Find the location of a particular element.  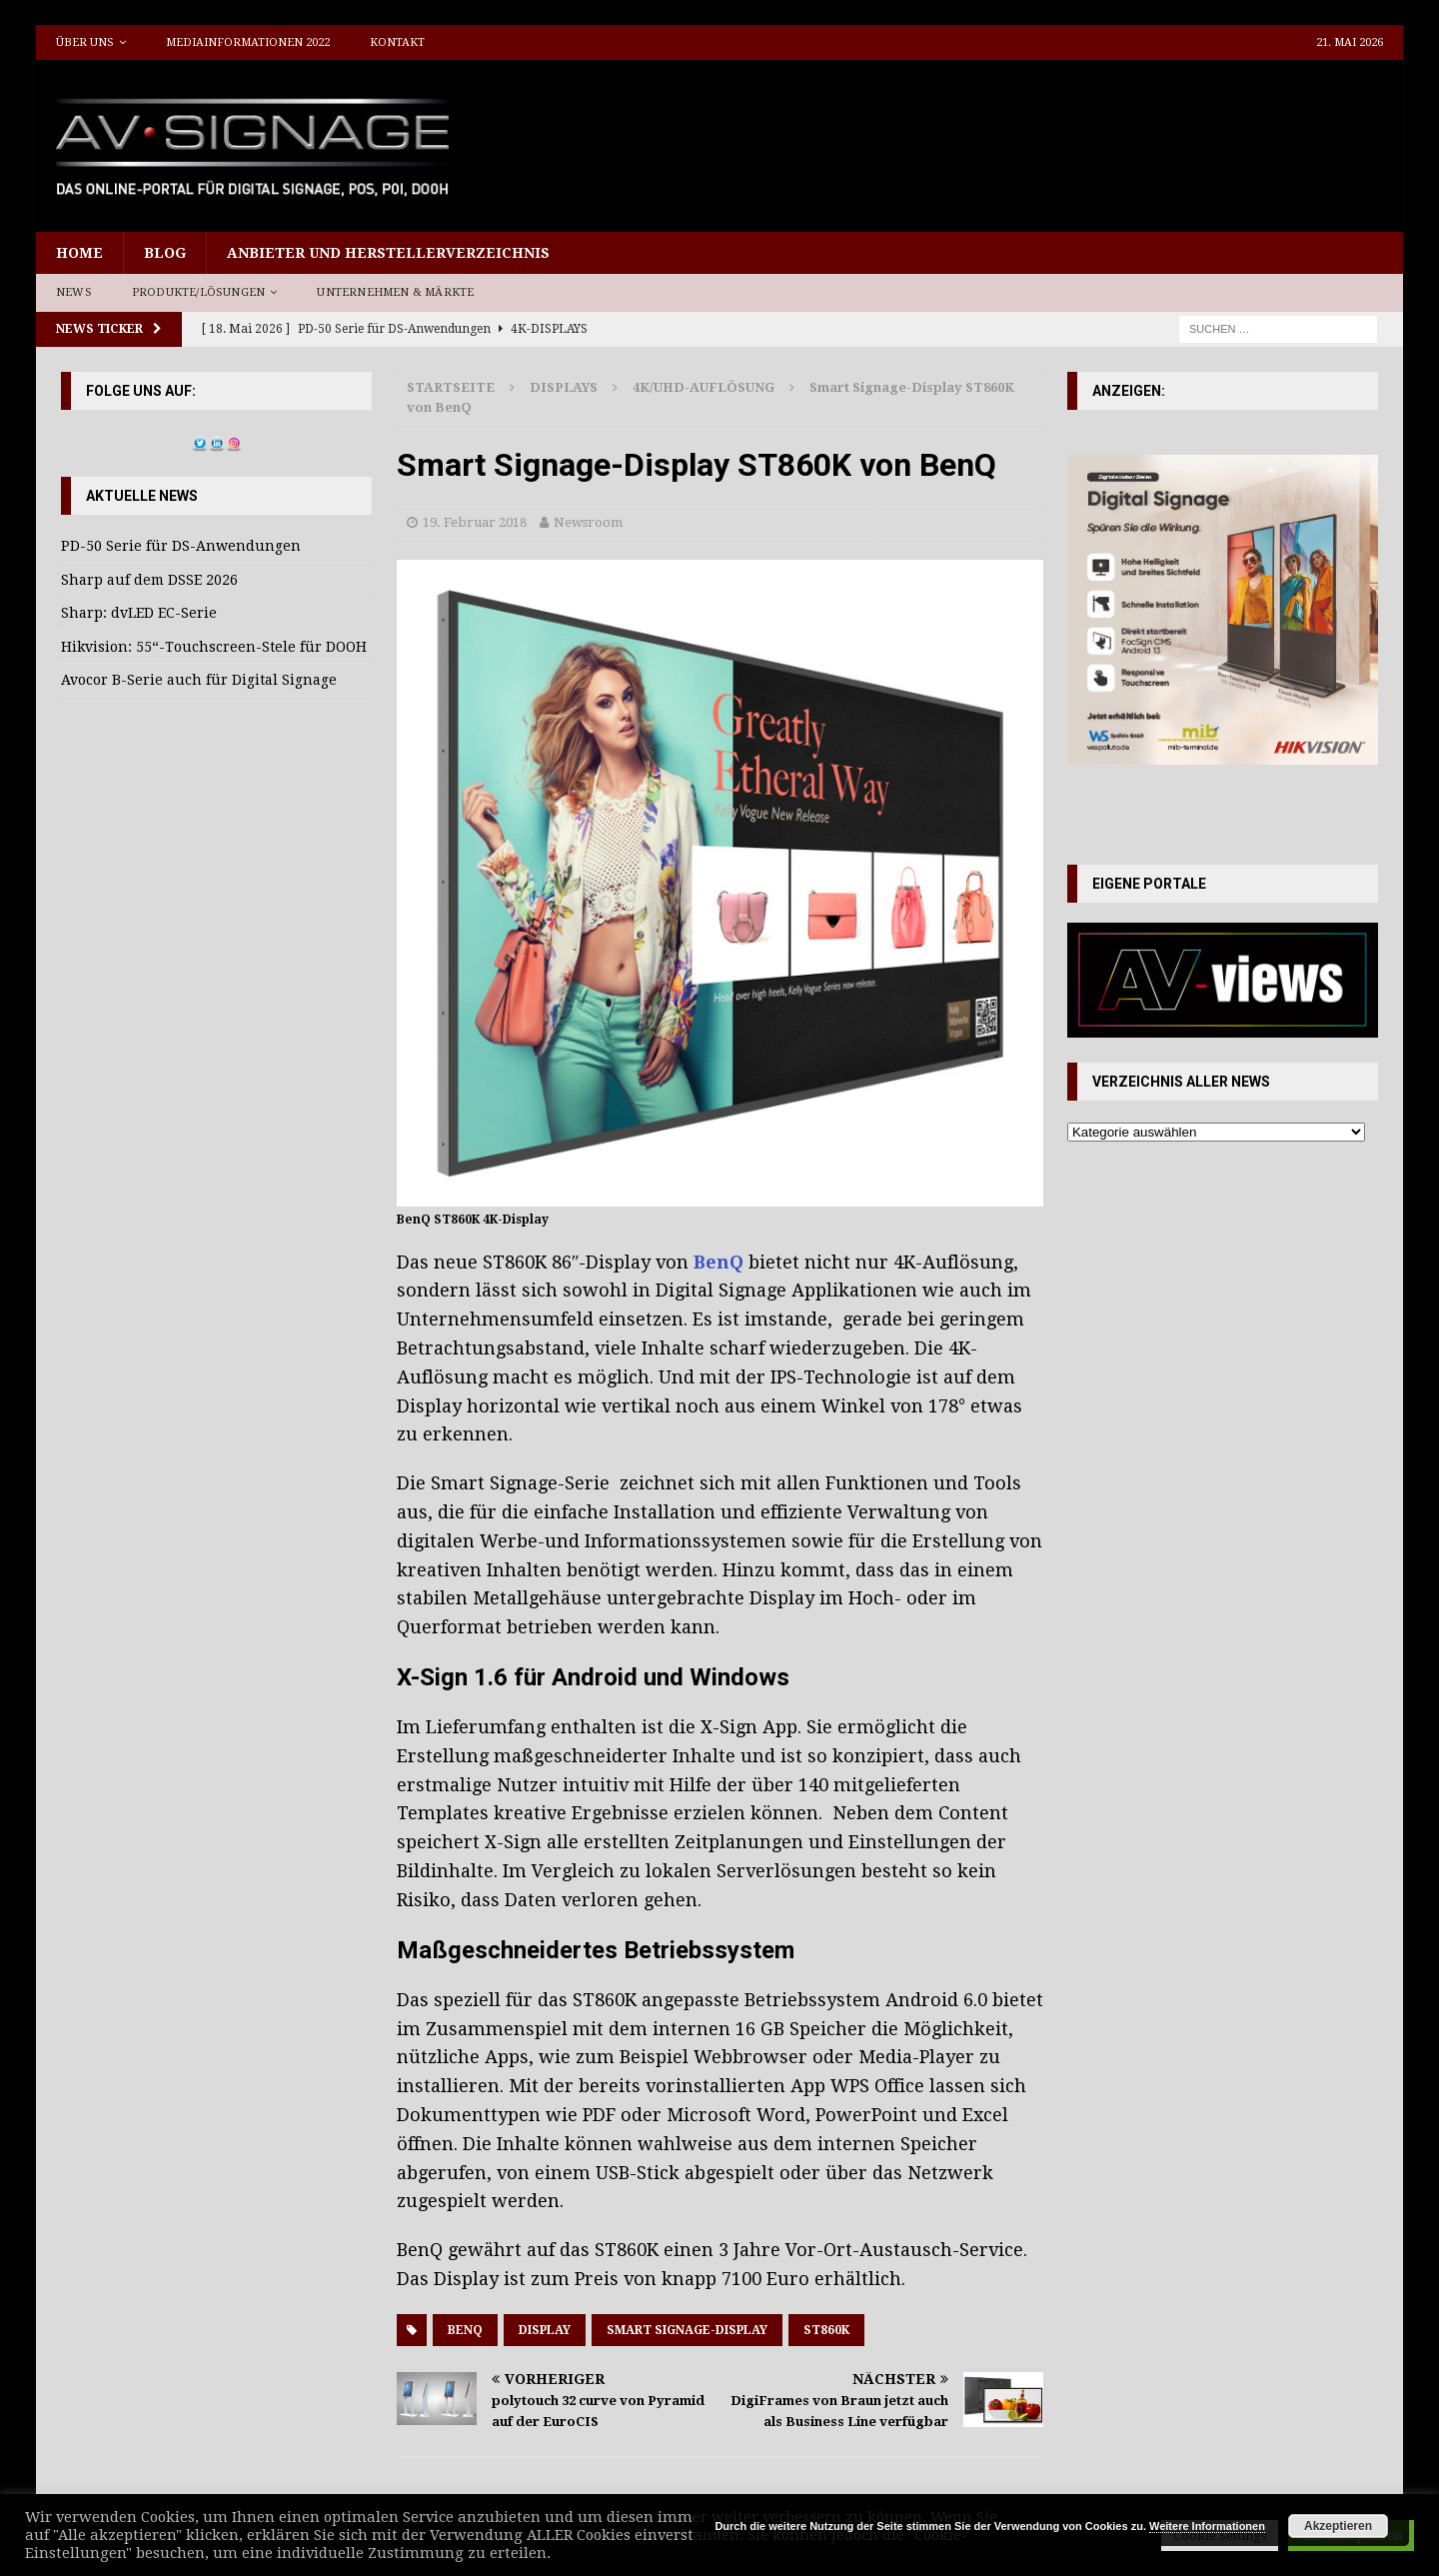

Über uns is located at coordinates (85, 42).